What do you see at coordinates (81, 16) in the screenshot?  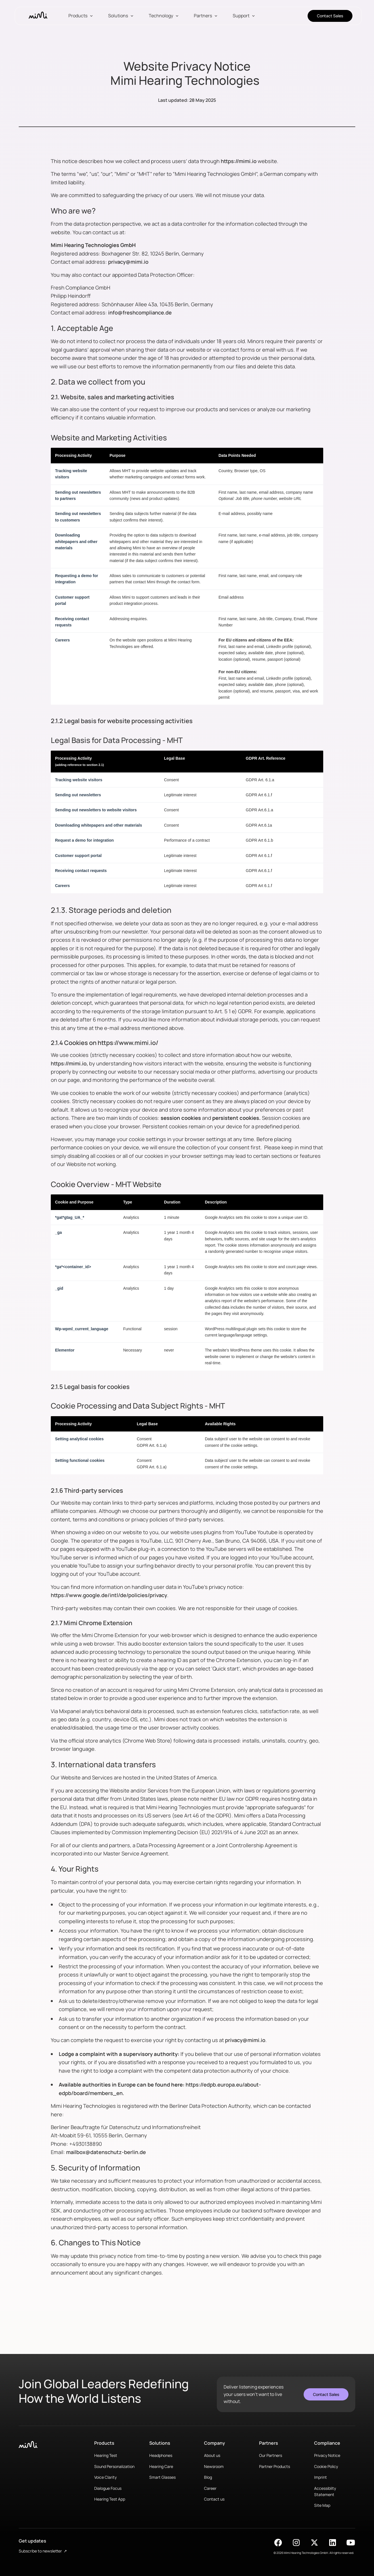 I see `[button]` at bounding box center [81, 16].